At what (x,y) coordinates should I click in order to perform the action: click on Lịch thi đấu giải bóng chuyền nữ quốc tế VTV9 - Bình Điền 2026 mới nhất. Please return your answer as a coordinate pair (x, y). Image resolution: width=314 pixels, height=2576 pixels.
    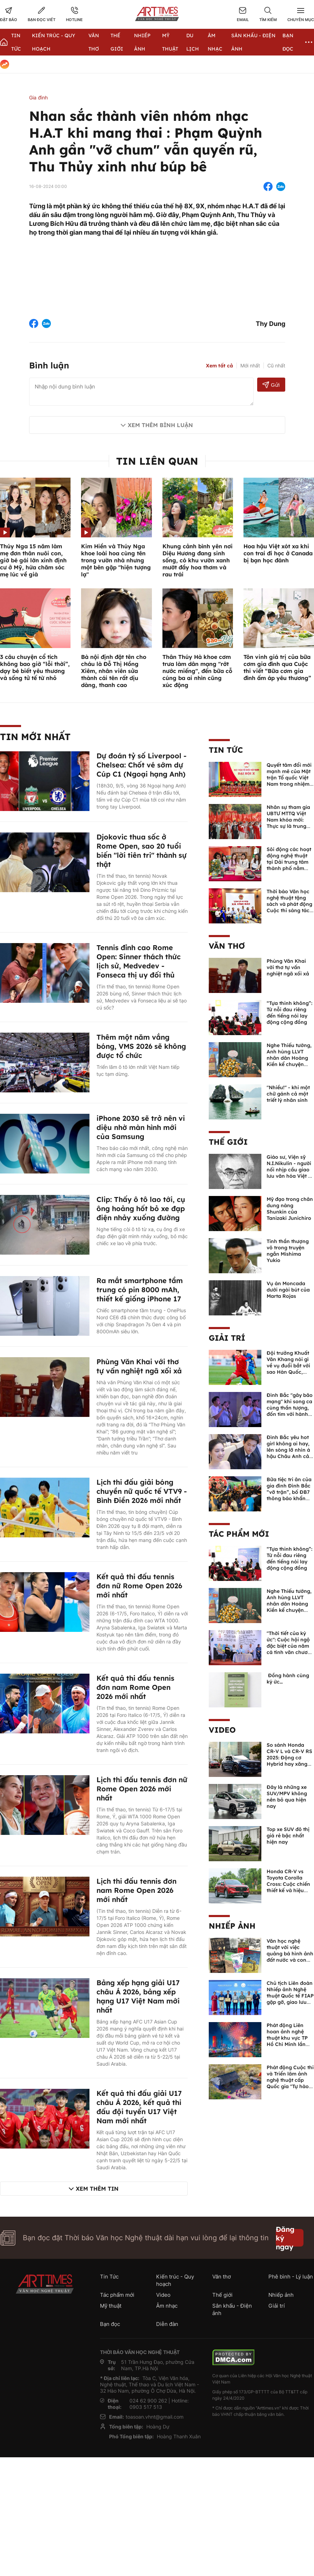
    Looking at the image, I should click on (141, 1491).